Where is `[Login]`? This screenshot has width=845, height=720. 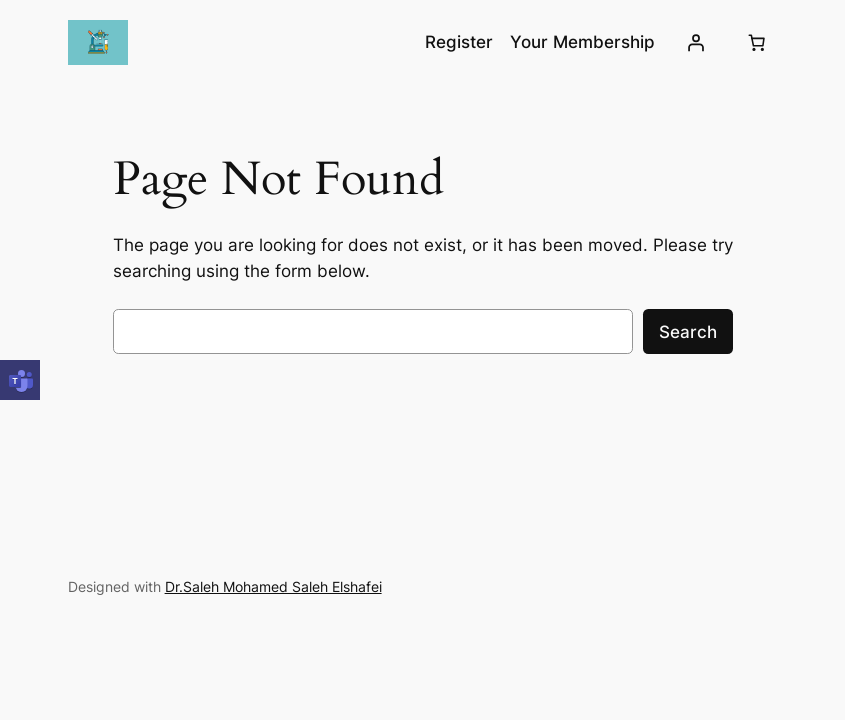 [Login] is located at coordinates (695, 43).